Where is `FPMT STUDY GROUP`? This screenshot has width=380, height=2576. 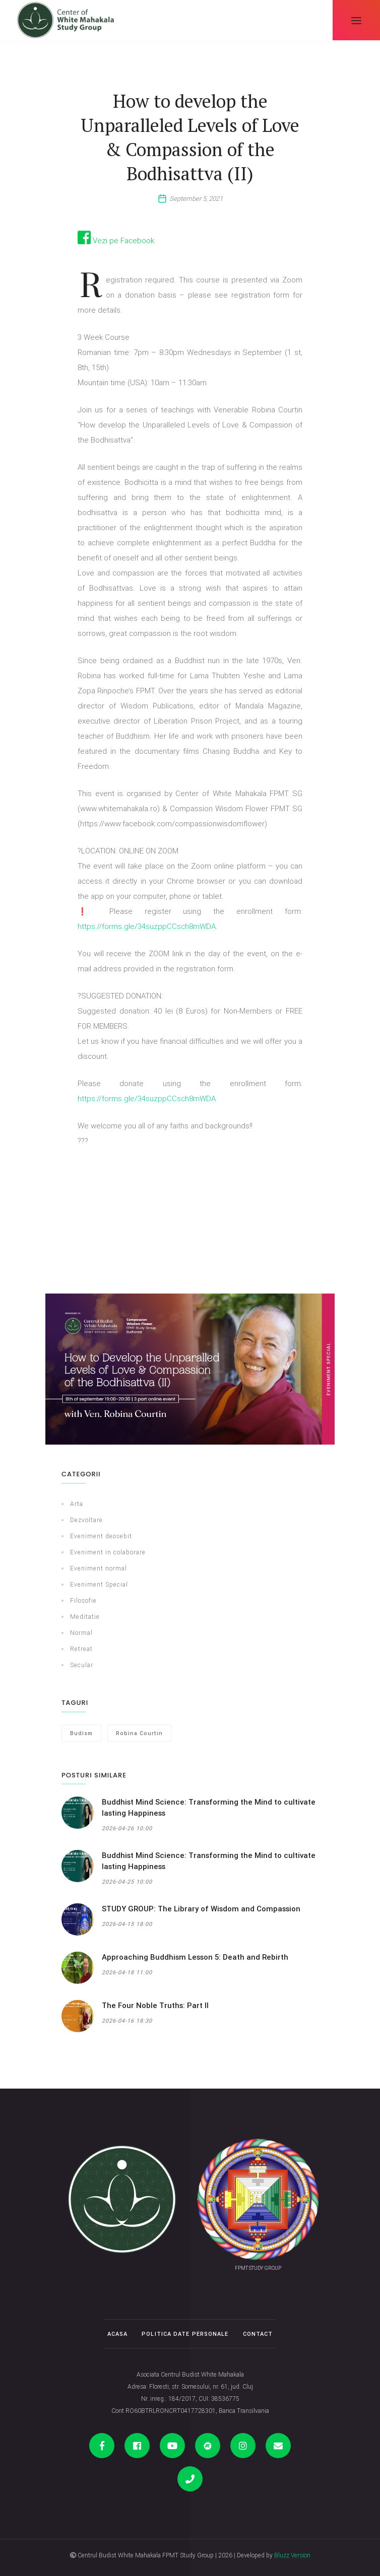 FPMT STUDY GROUP is located at coordinates (258, 2268).